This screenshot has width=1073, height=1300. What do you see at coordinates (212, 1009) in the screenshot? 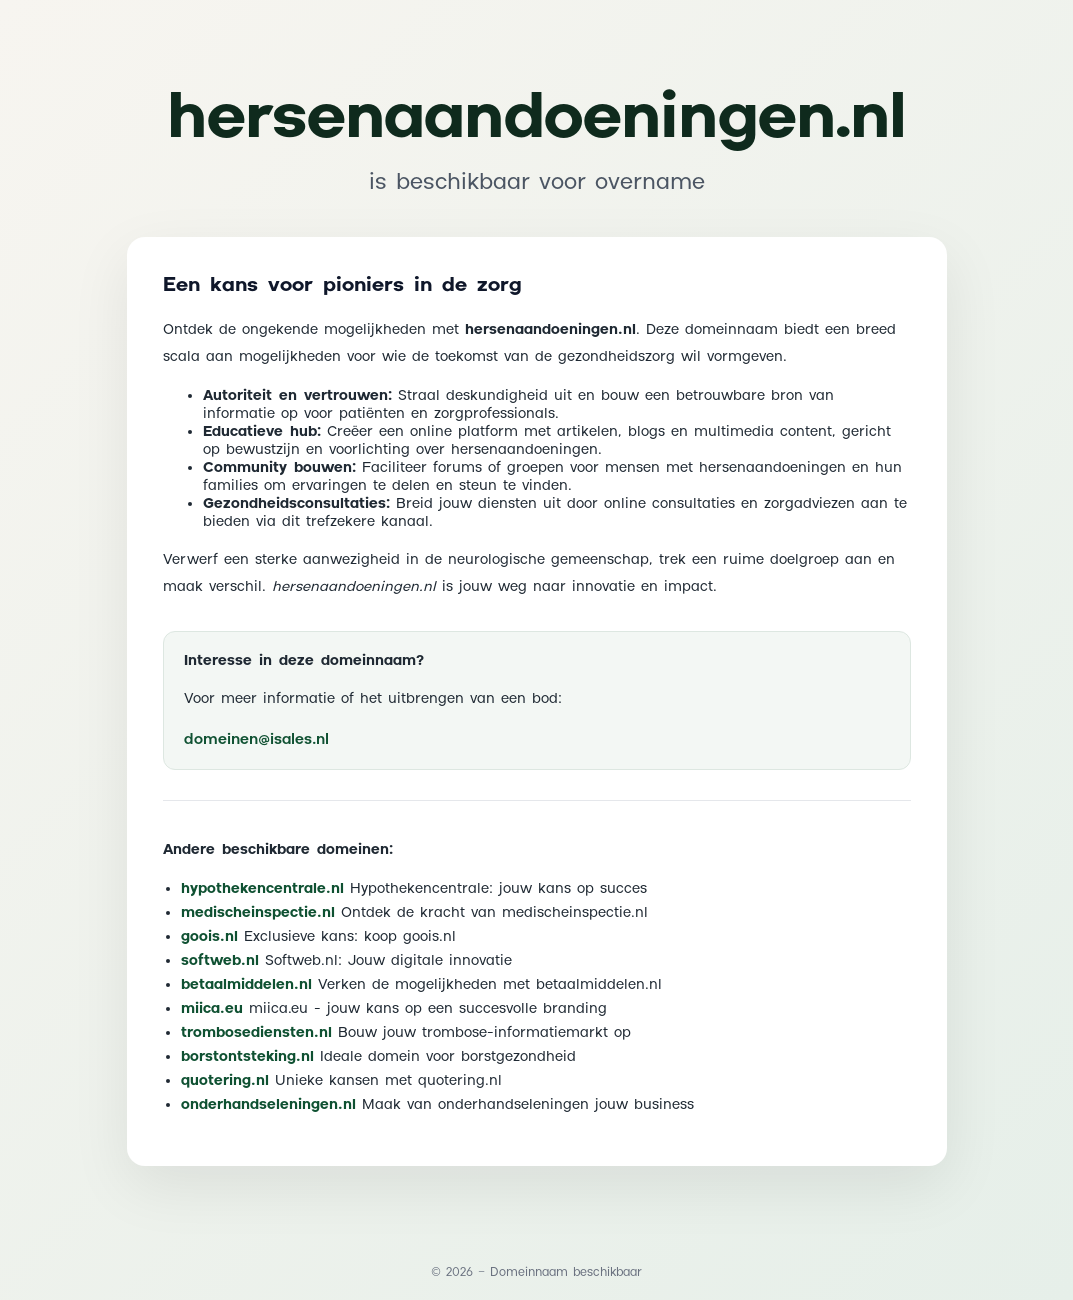
I see `miica.eu` at bounding box center [212, 1009].